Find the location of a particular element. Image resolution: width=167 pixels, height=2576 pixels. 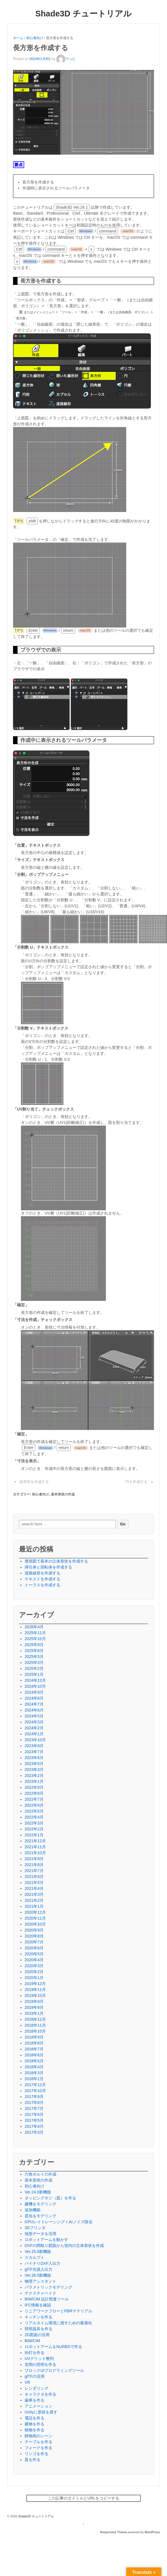

2024年6月 is located at coordinates (34, 1710).